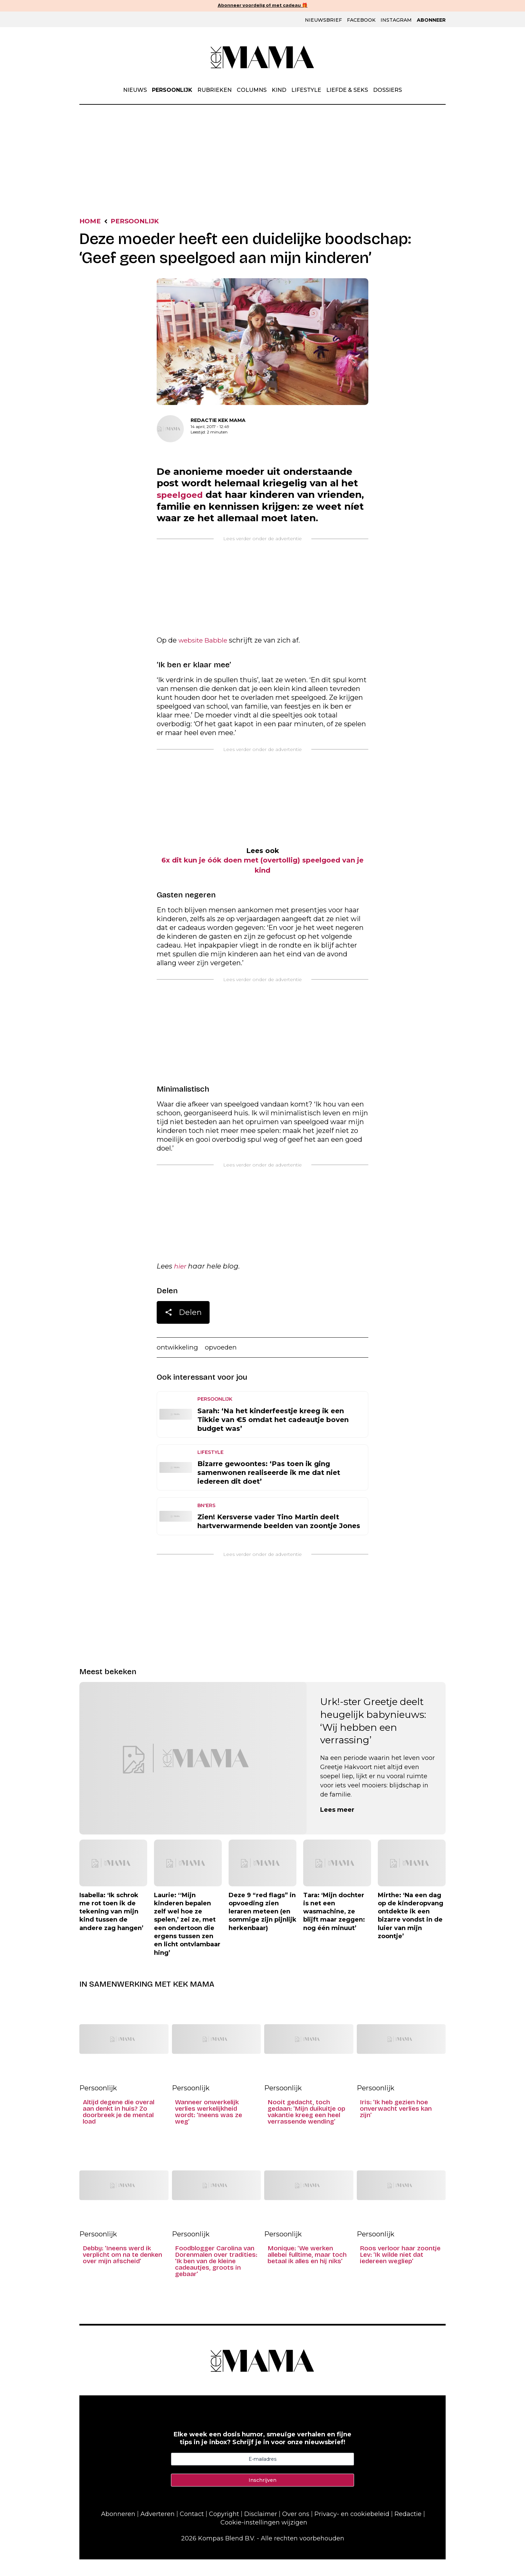 This screenshot has height=2576, width=525. I want to click on Dossiers, so click(387, 90).